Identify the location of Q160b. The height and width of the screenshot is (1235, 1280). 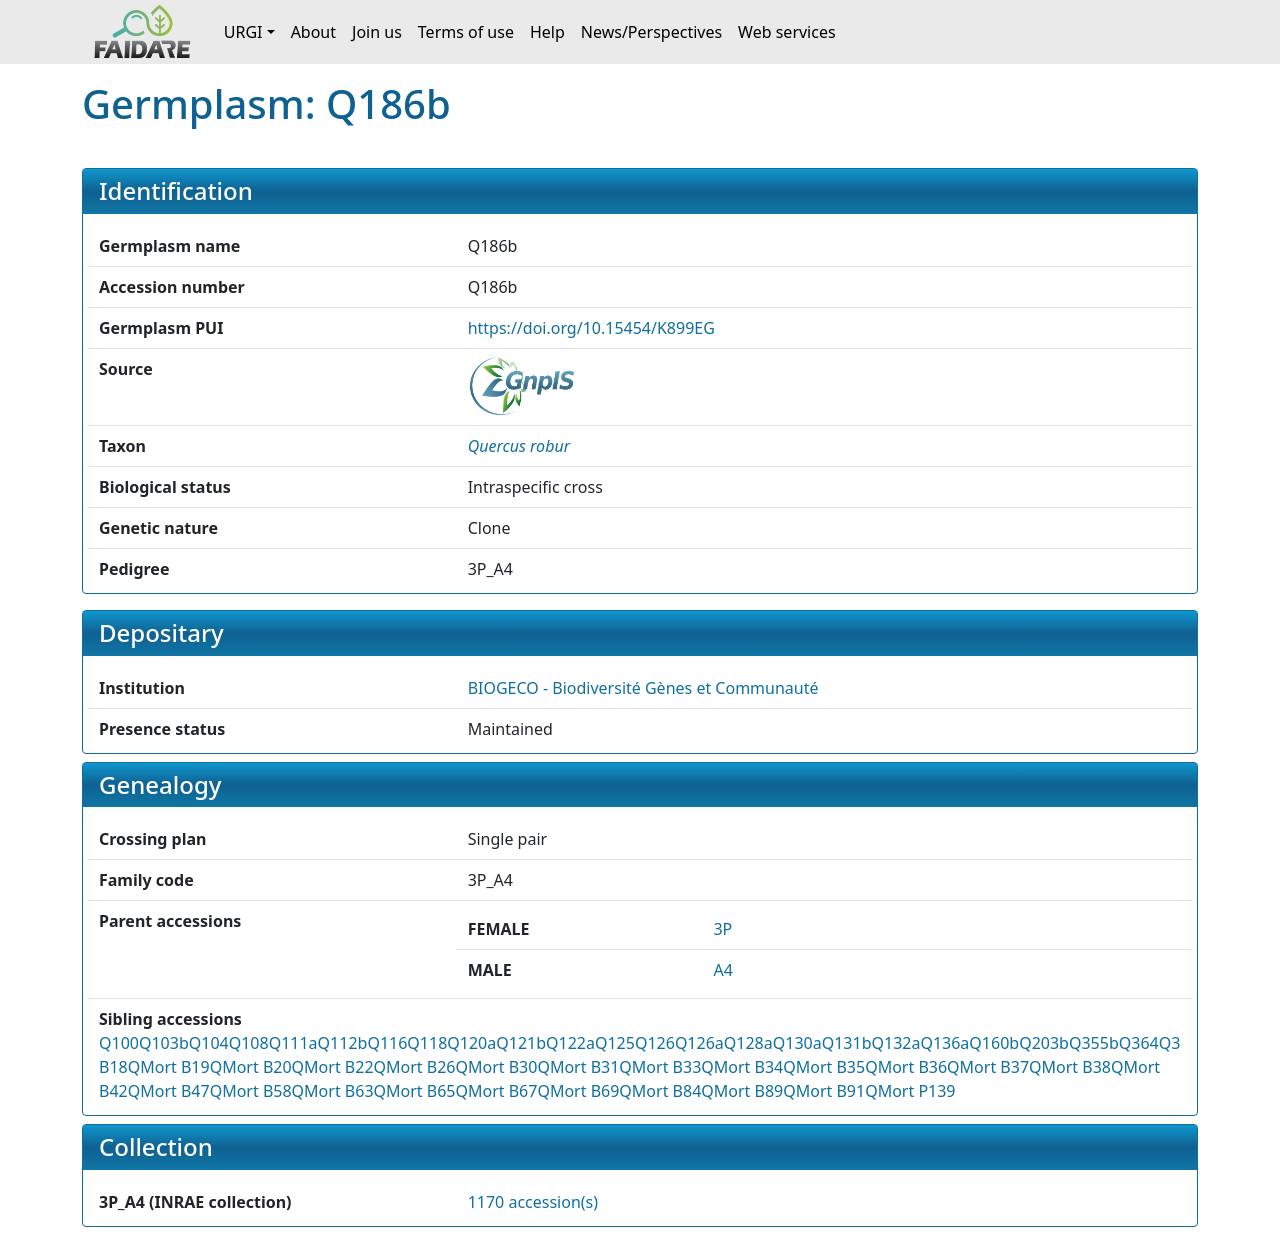
(994, 1043).